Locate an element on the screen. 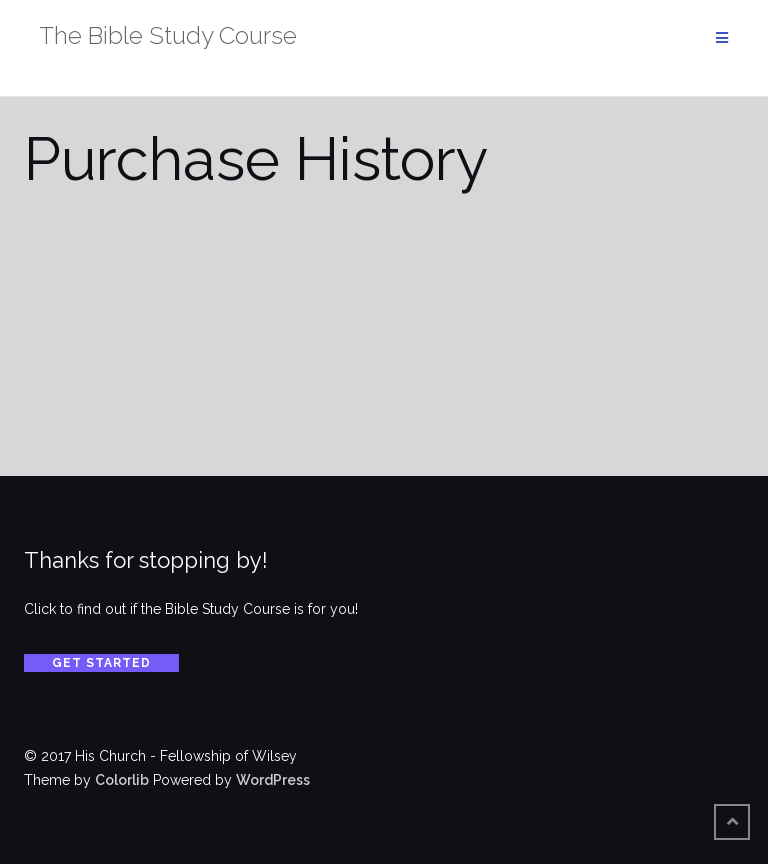  Get Started is located at coordinates (101, 663).